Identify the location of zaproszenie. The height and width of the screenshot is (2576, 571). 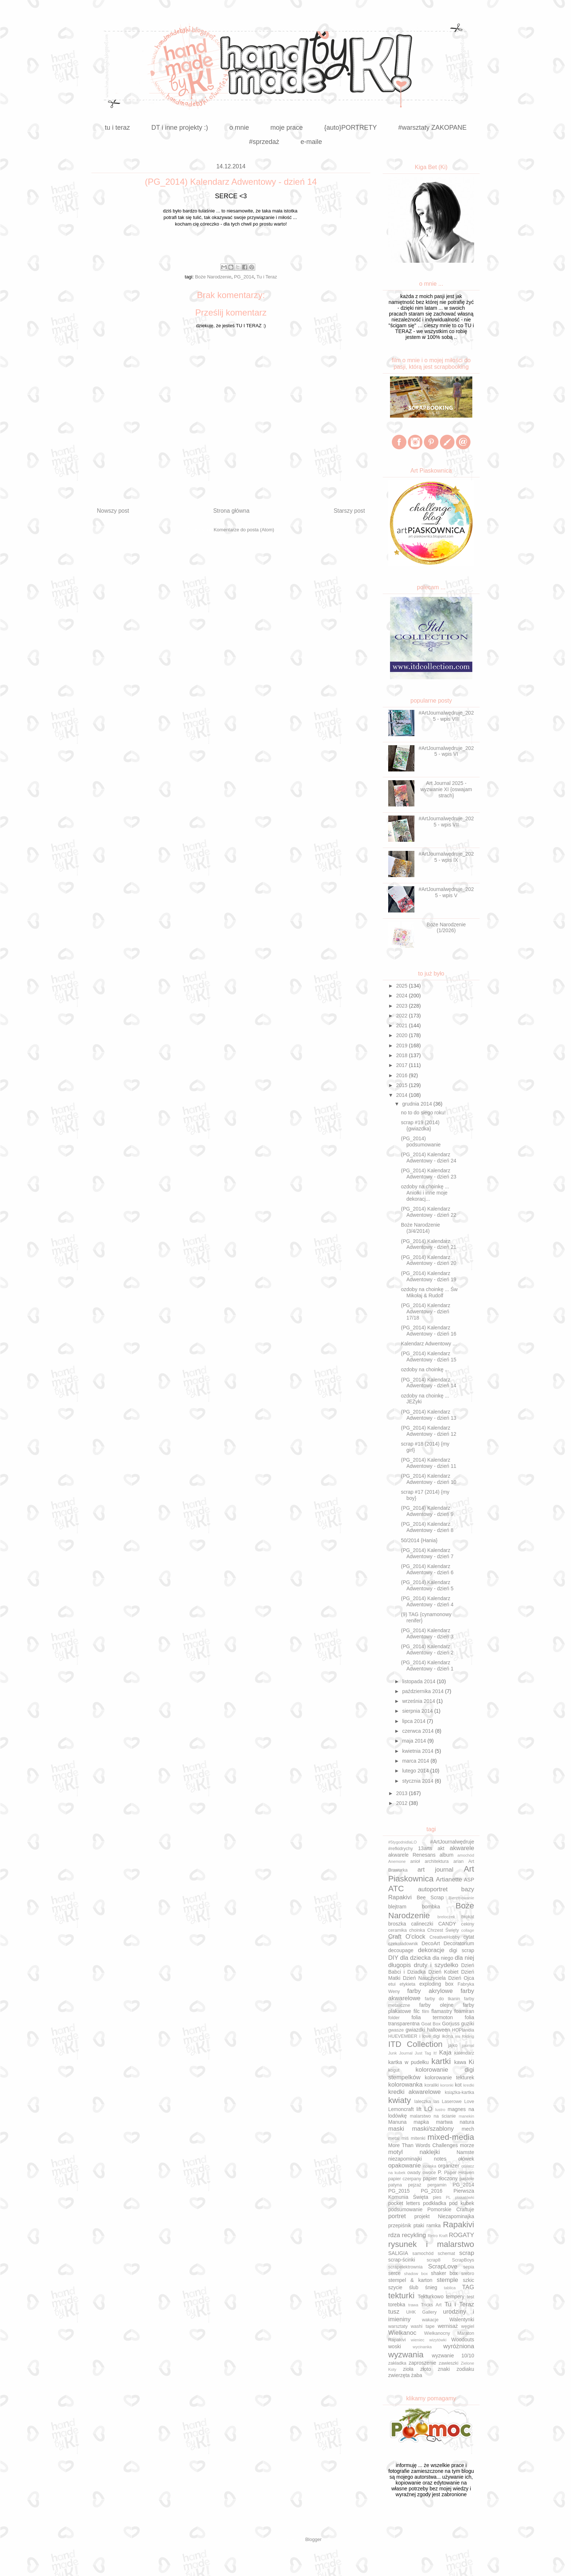
(422, 2363).